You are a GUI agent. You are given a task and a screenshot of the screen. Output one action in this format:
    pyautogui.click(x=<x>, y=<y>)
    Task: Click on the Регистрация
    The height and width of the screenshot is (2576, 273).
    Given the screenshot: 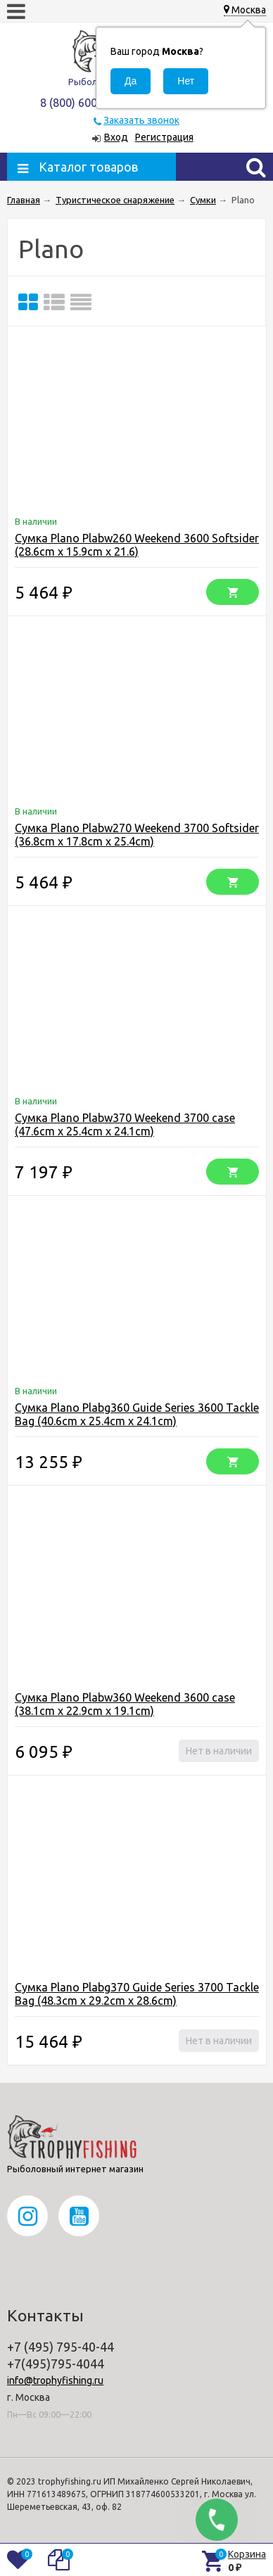 What is the action you would take?
    pyautogui.click(x=164, y=137)
    